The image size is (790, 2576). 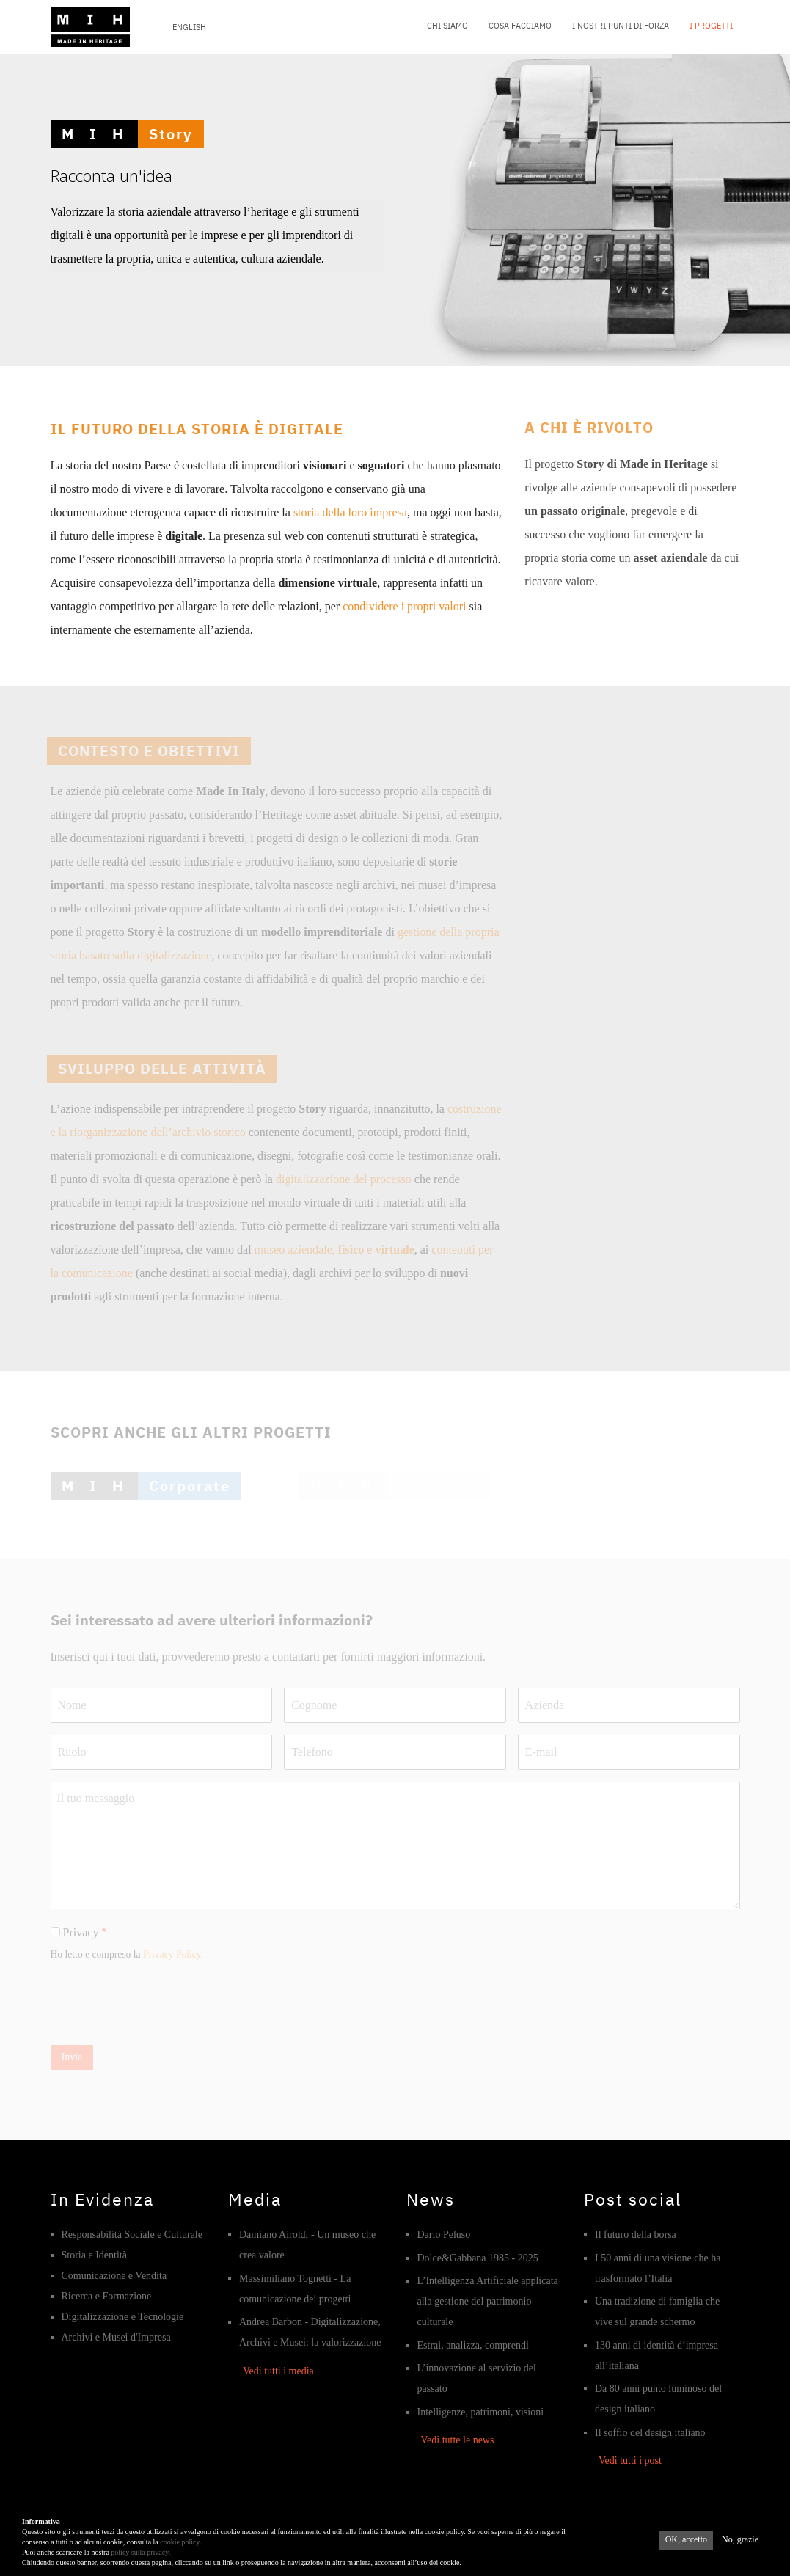 What do you see at coordinates (457, 2439) in the screenshot?
I see `Vedi tutte le news` at bounding box center [457, 2439].